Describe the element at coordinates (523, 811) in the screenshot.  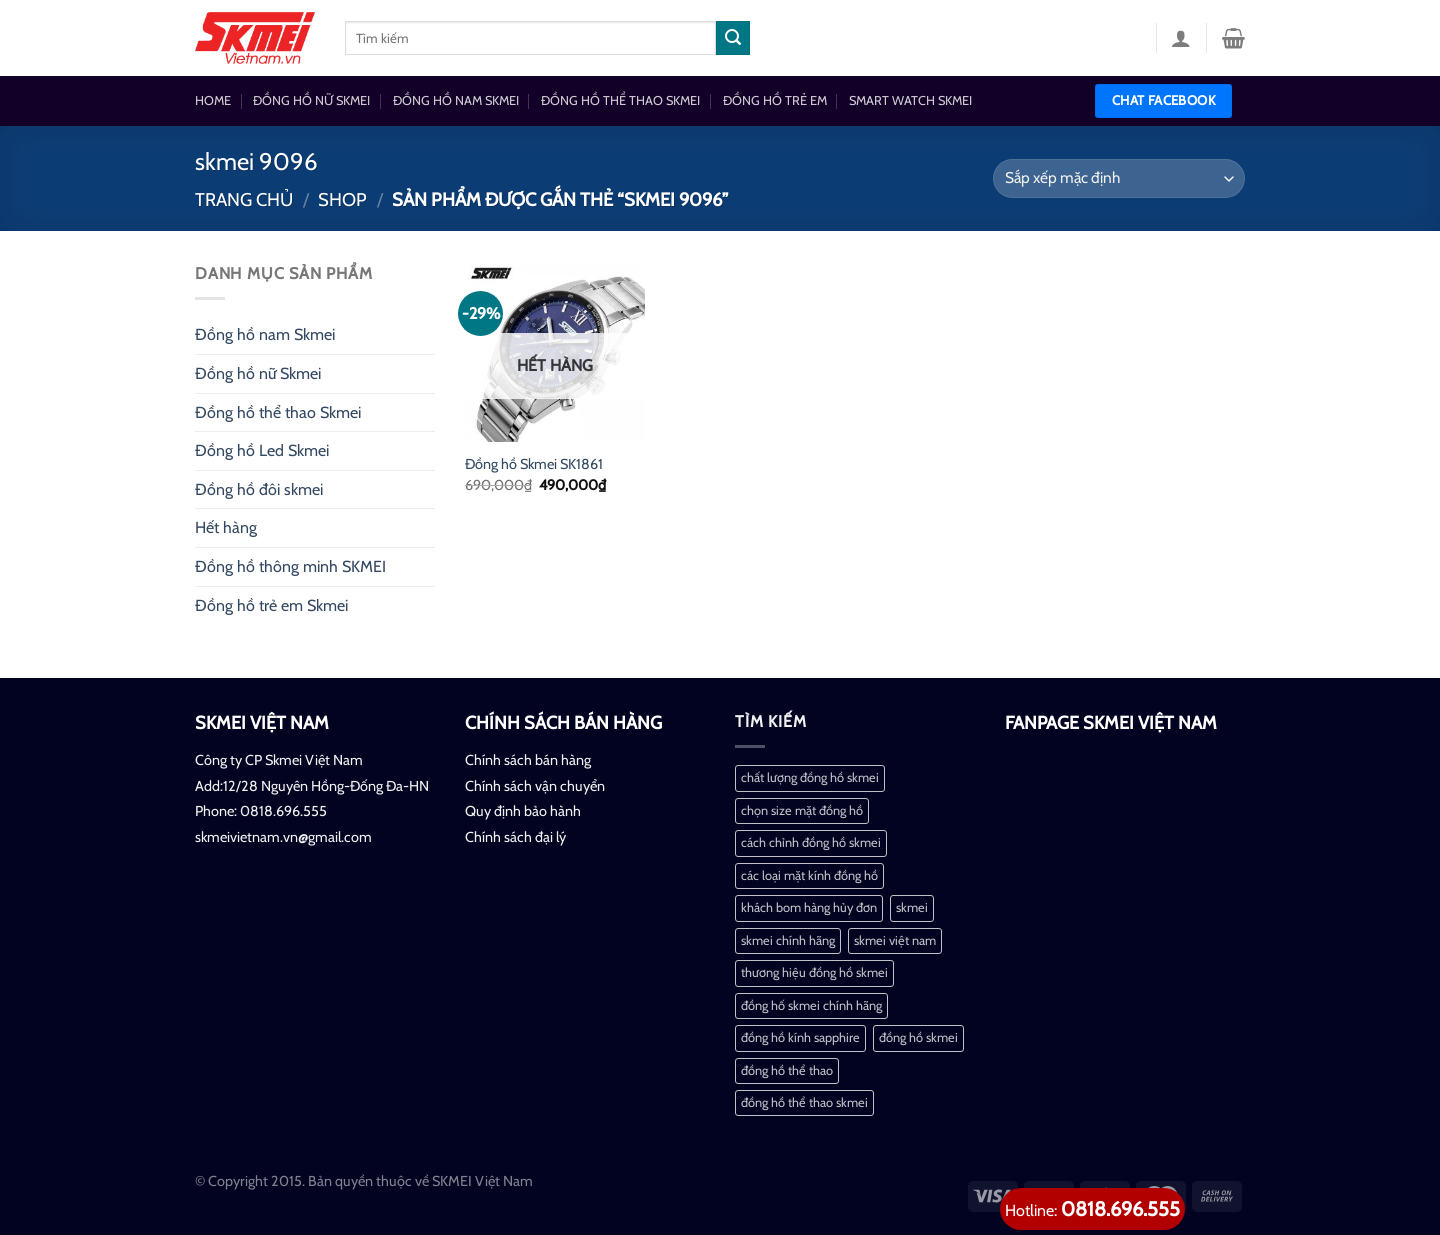
I see `Quy định bảo hành` at that location.